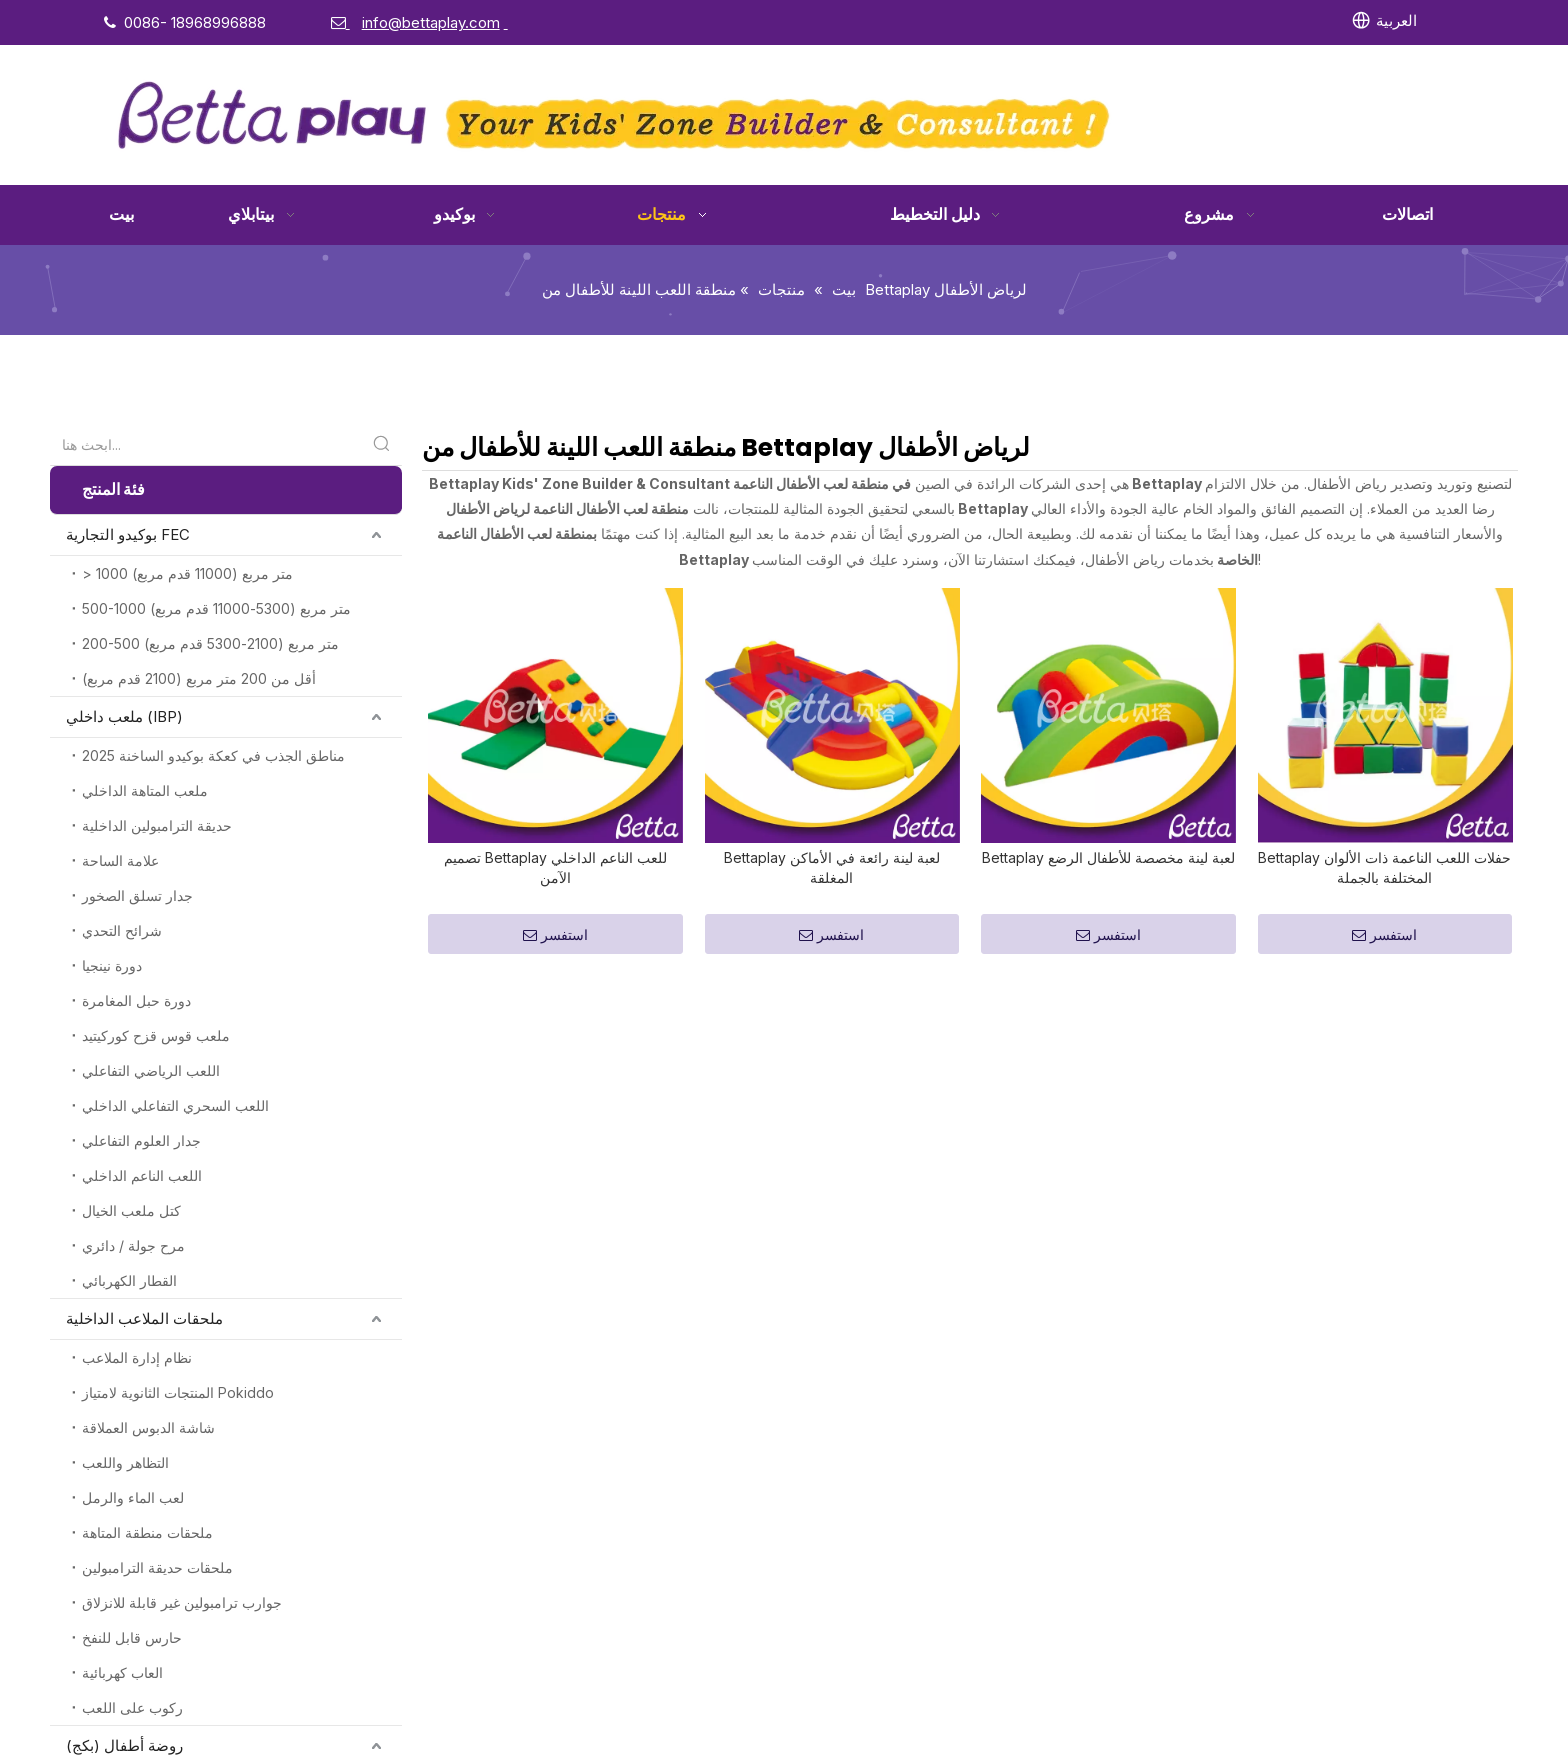  What do you see at coordinates (555, 662) in the screenshot?
I see `تصميم Bettaplay للعب الناعم الداخلي الآمن` at bounding box center [555, 662].